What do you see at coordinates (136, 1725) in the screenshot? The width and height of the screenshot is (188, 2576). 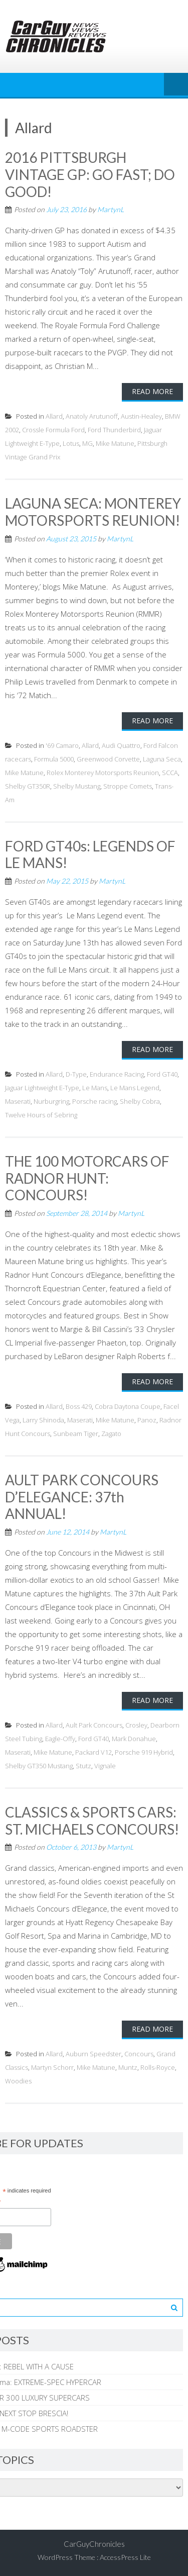 I see `Crosley` at bounding box center [136, 1725].